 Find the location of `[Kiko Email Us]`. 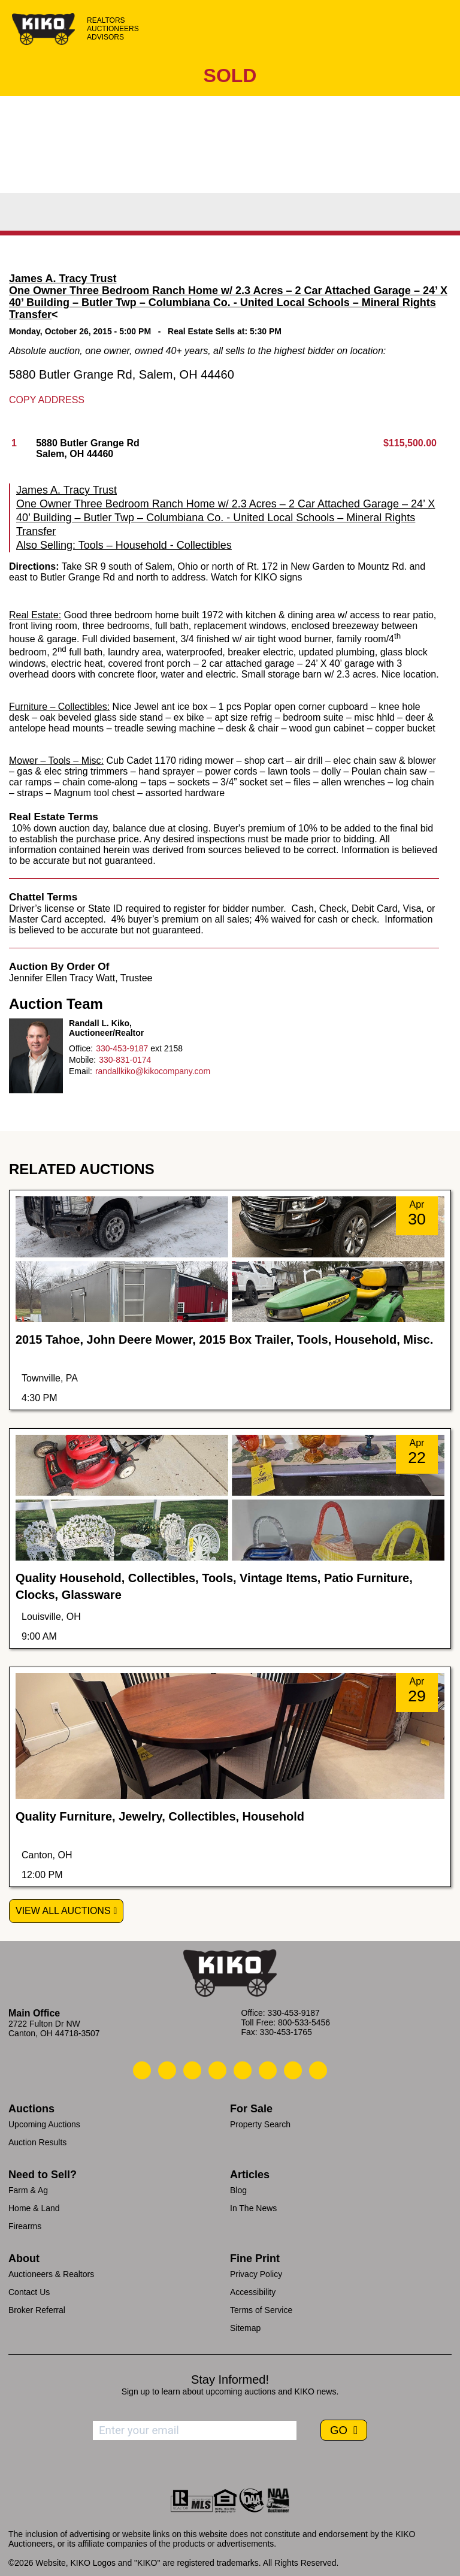

[Kiko Email Us] is located at coordinates (167, 2070).